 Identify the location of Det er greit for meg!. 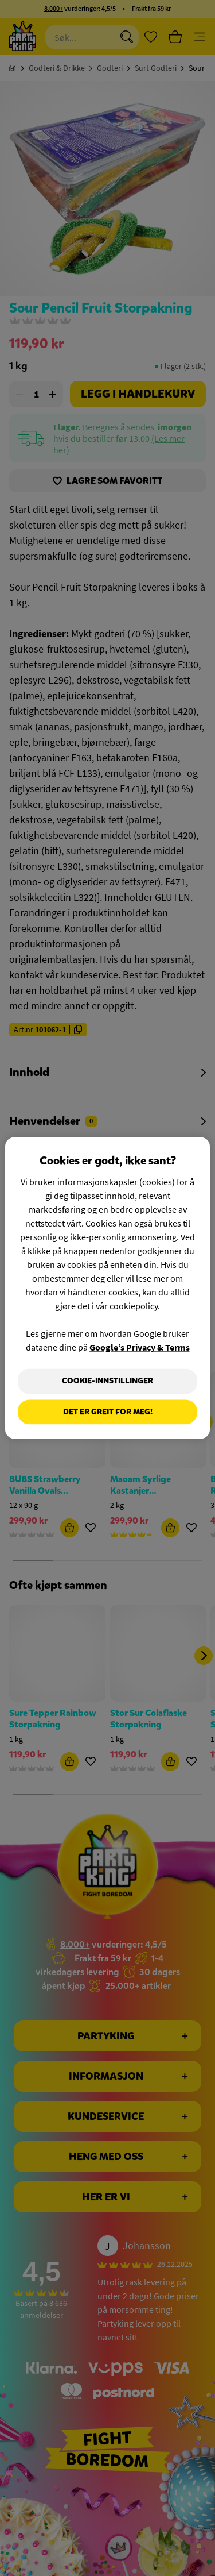
(108, 1411).